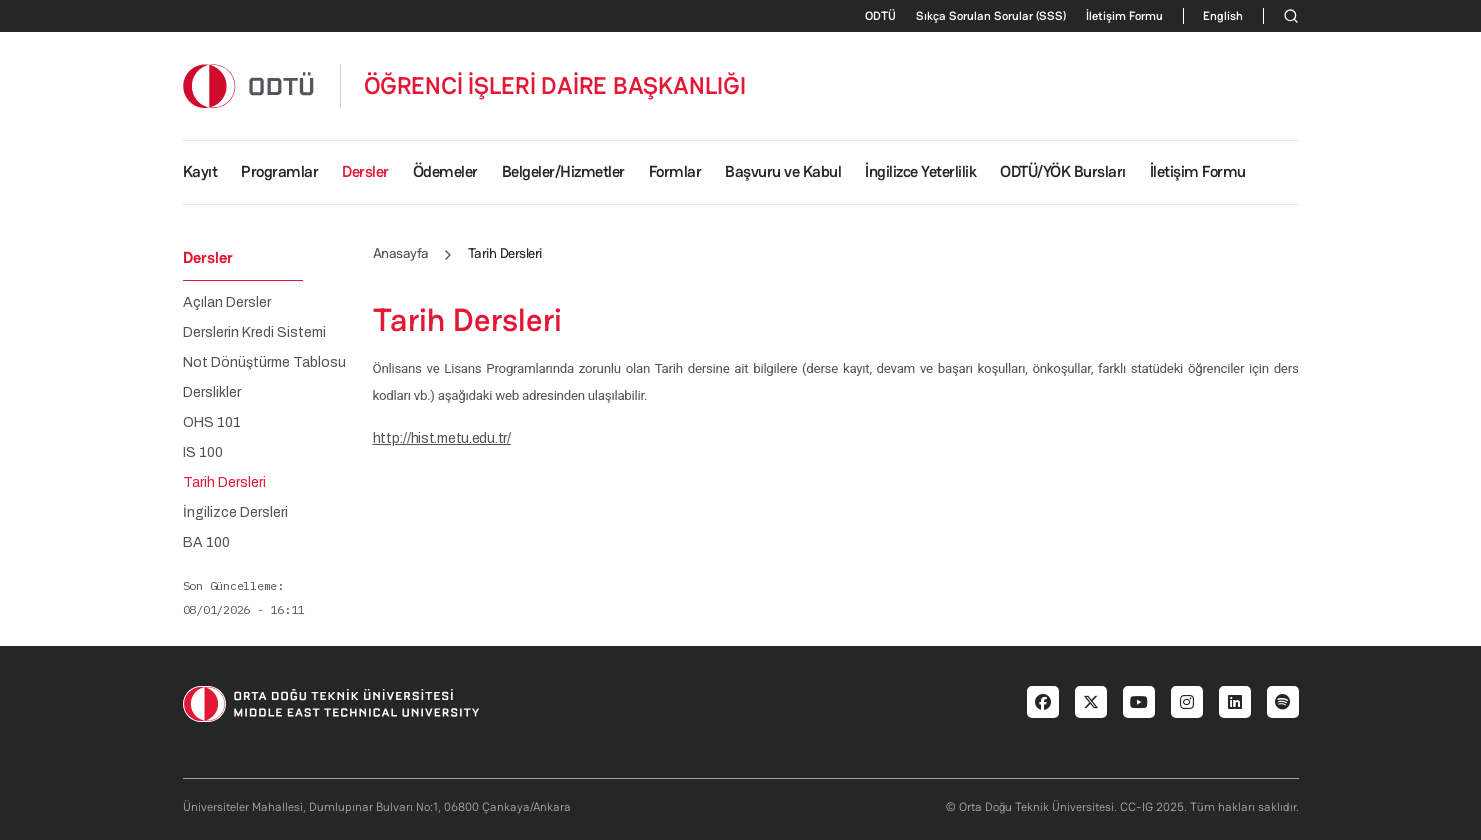 The width and height of the screenshot is (1481, 840). Describe the element at coordinates (203, 453) in the screenshot. I see `IS 100` at that location.